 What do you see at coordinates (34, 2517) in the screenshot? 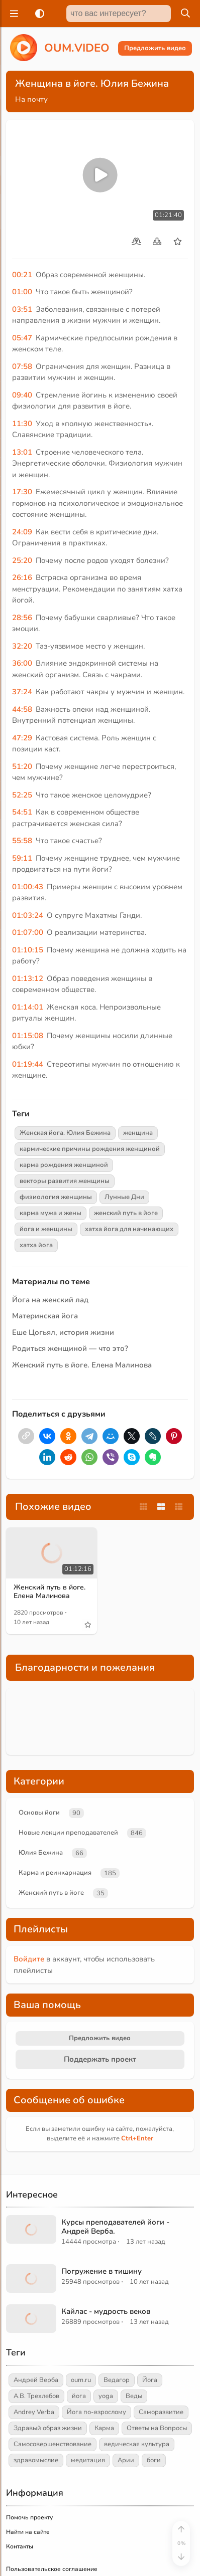
I see `Правообладателям` at bounding box center [34, 2517].